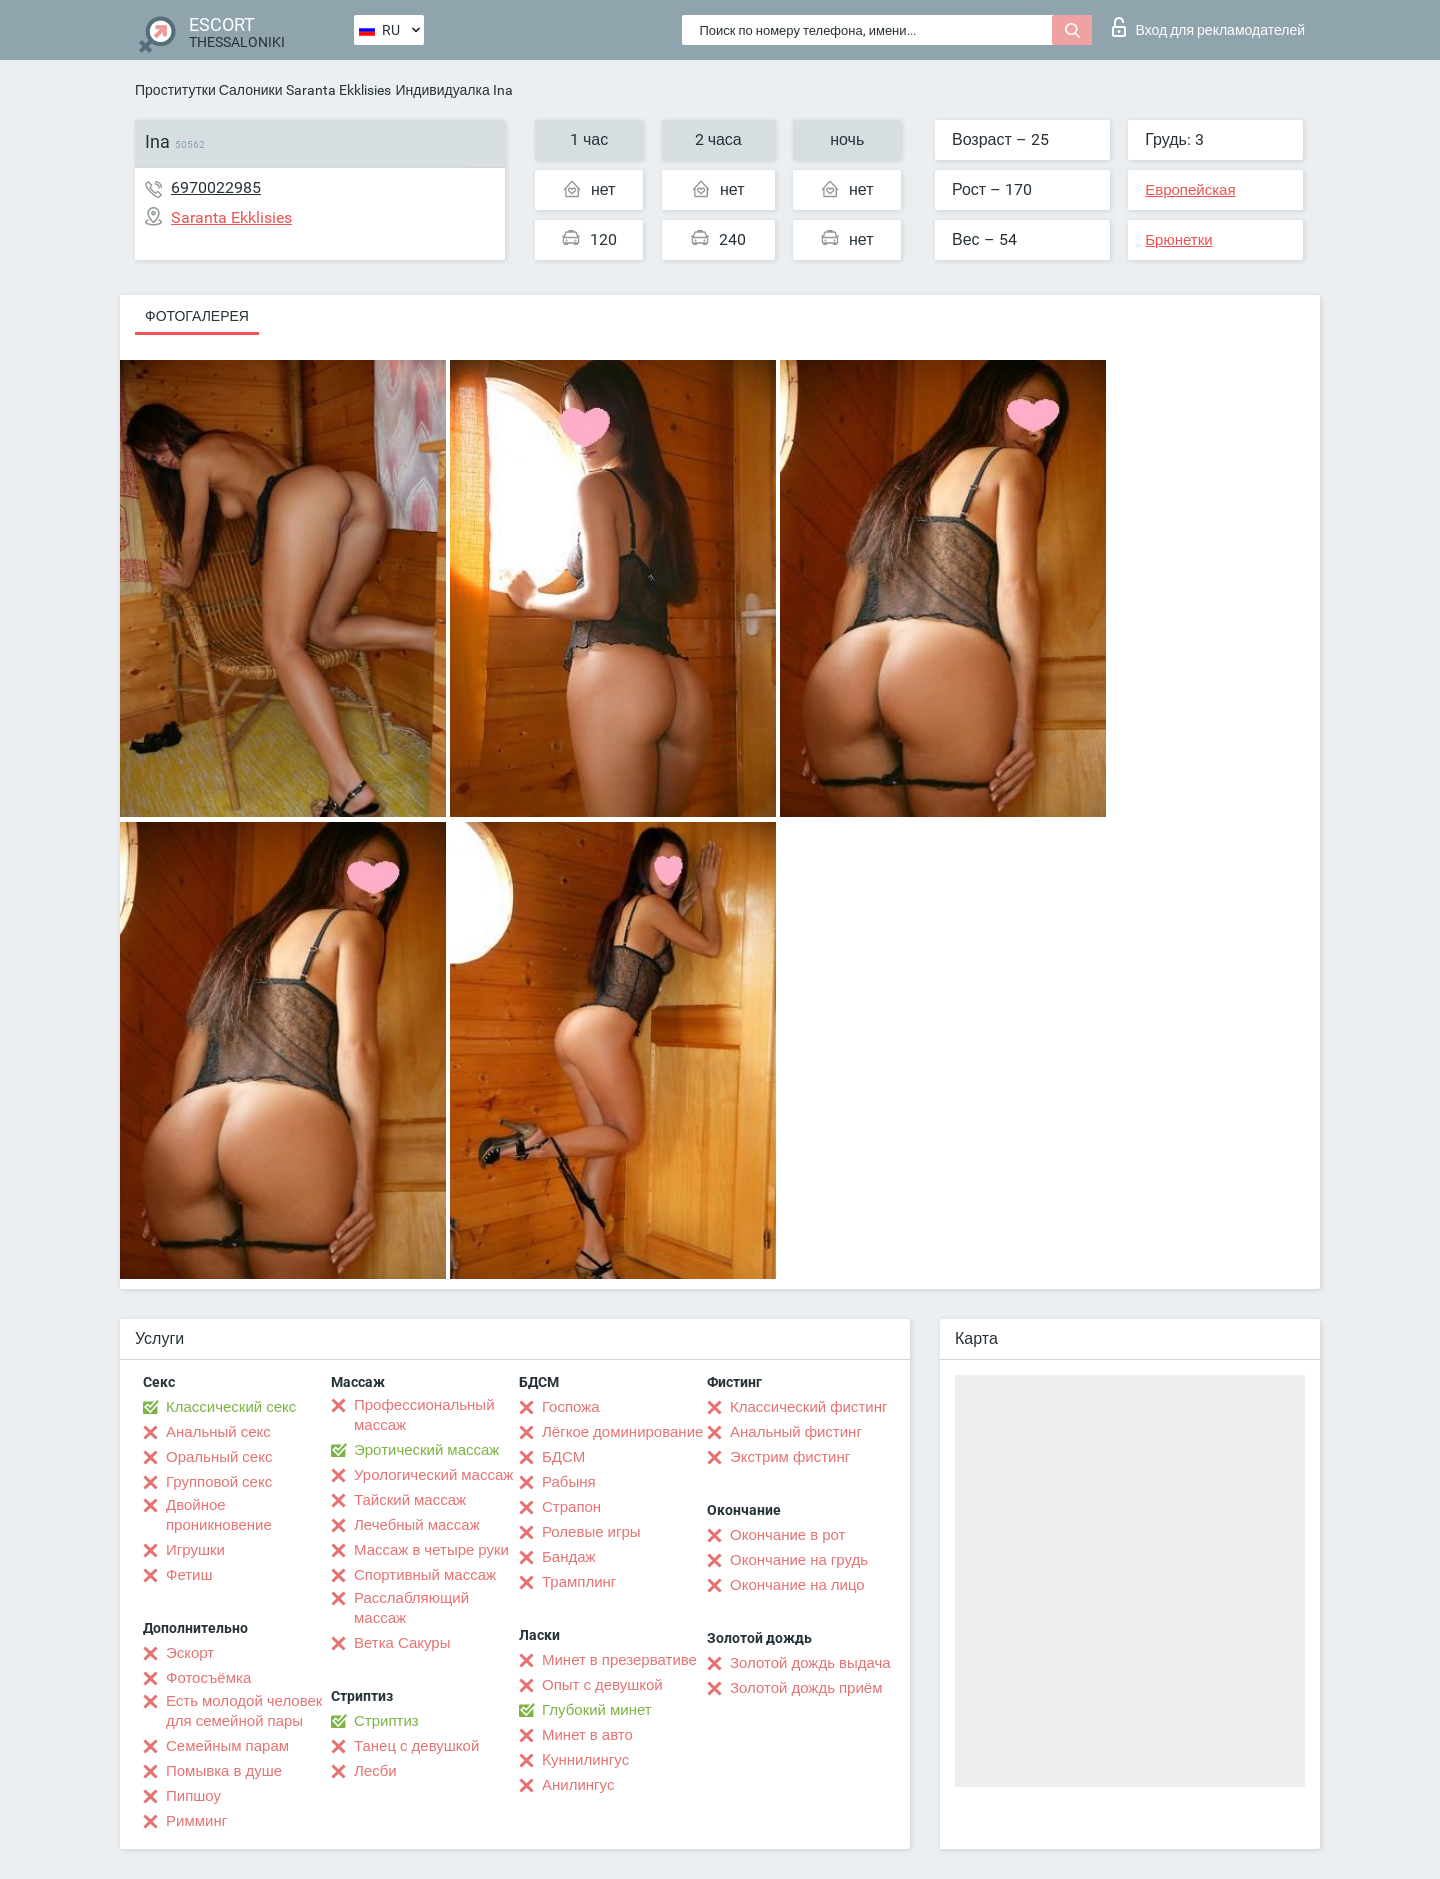 Image resolution: width=1440 pixels, height=1879 pixels. What do you see at coordinates (587, 1735) in the screenshot?
I see `Минет в авто` at bounding box center [587, 1735].